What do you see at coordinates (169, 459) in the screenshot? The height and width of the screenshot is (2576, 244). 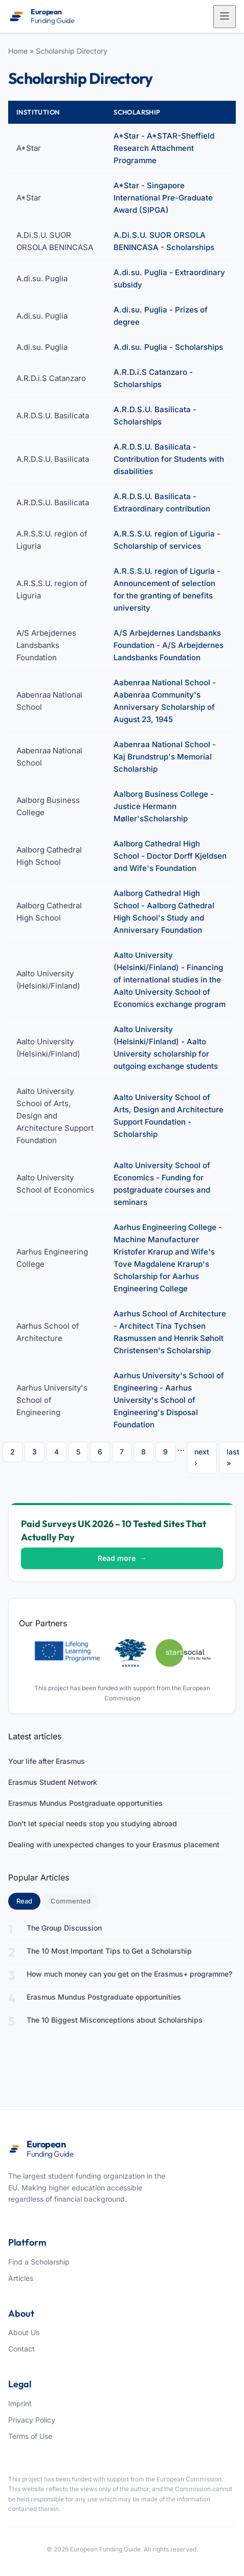 I see `A.R.D.S.U. Basilicata - Contribution for Students with disabilities` at bounding box center [169, 459].